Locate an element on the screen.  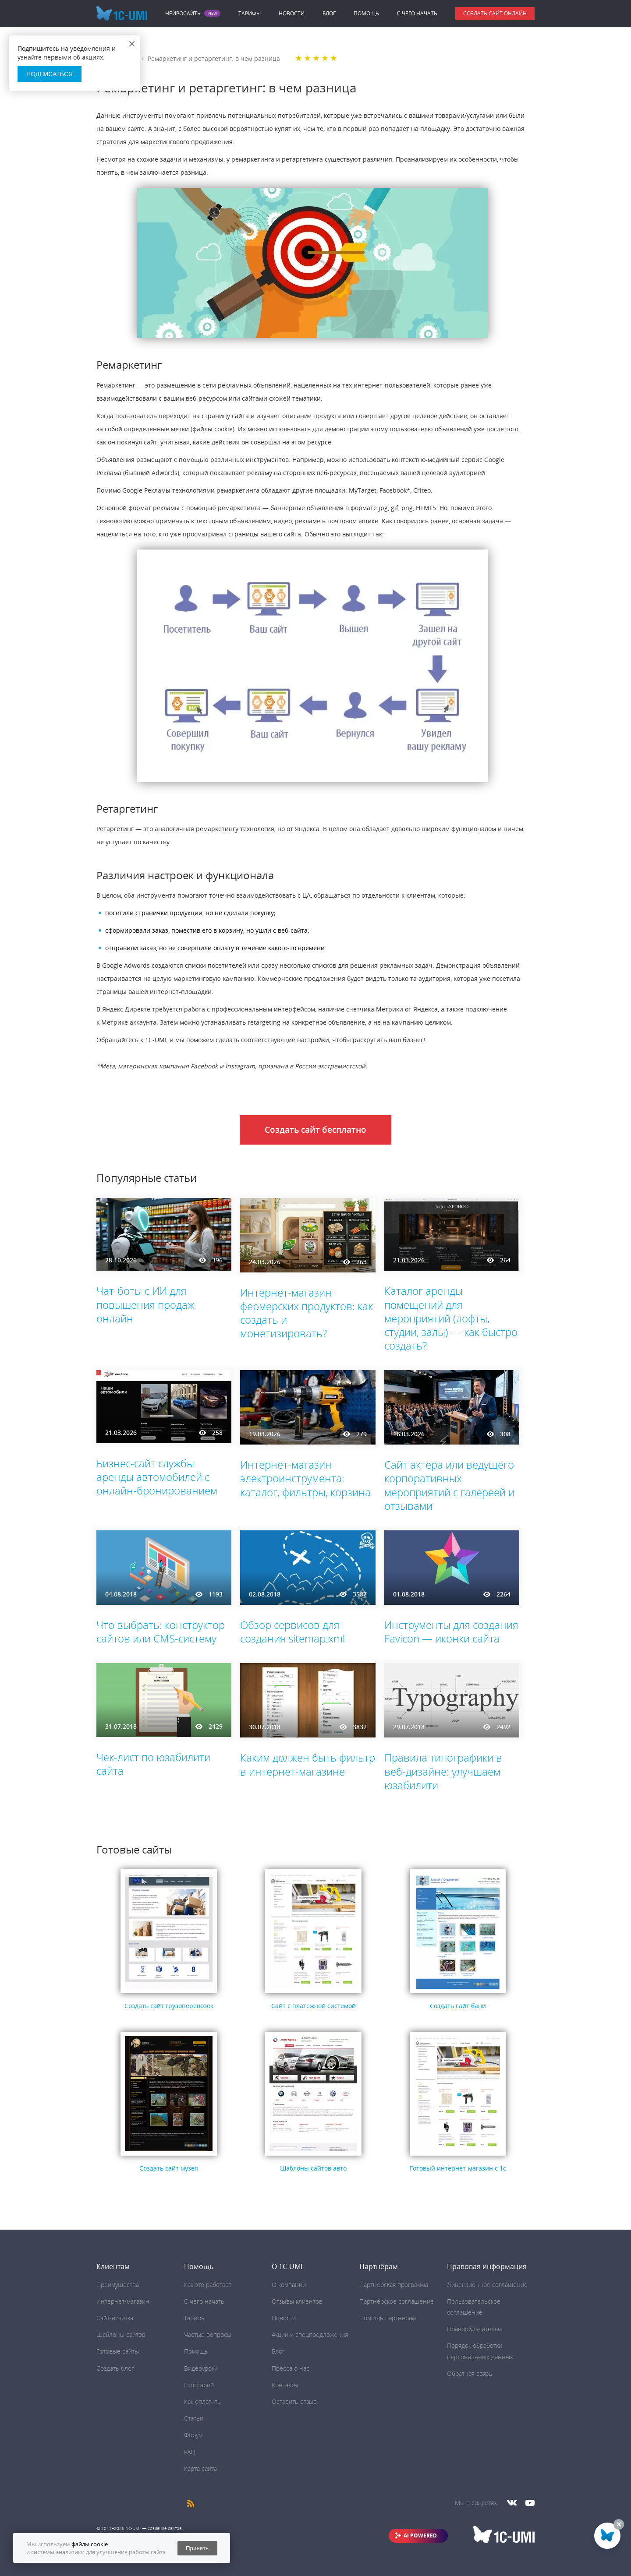
Бизнес-сайт службы аренды автомобилей с онлайн-бронированием is located at coordinates (156, 1477).